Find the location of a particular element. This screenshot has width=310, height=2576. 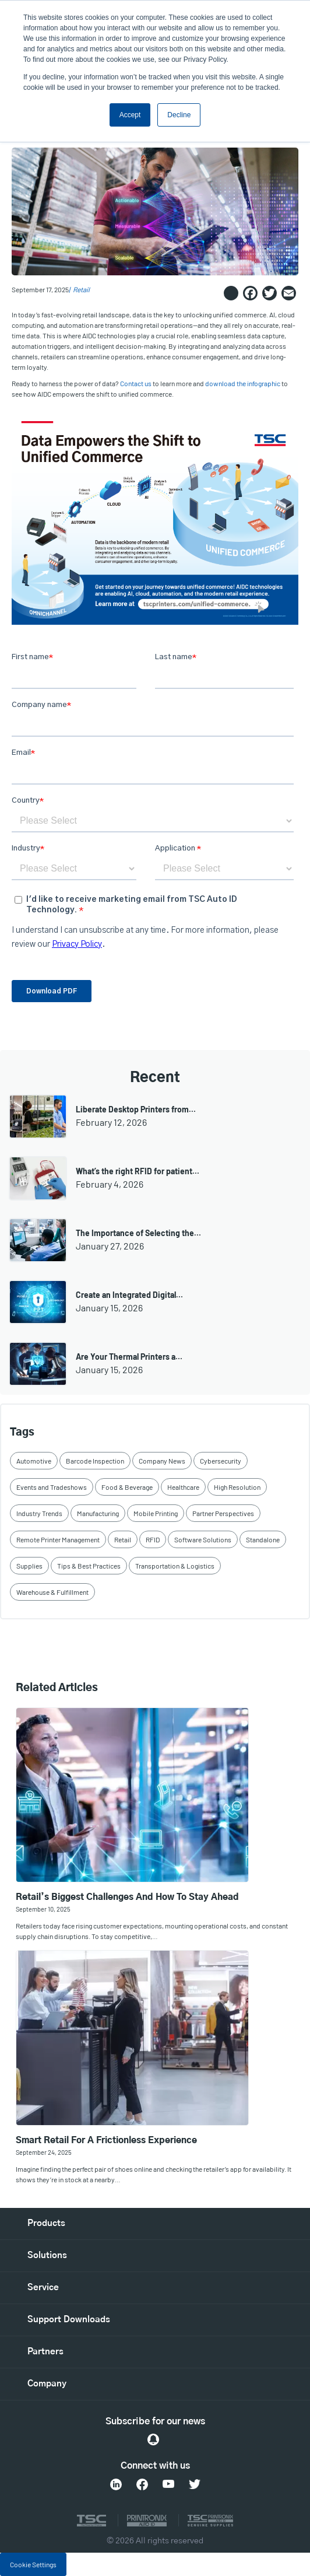

Create an Integrated Digital… is located at coordinates (129, 1295).